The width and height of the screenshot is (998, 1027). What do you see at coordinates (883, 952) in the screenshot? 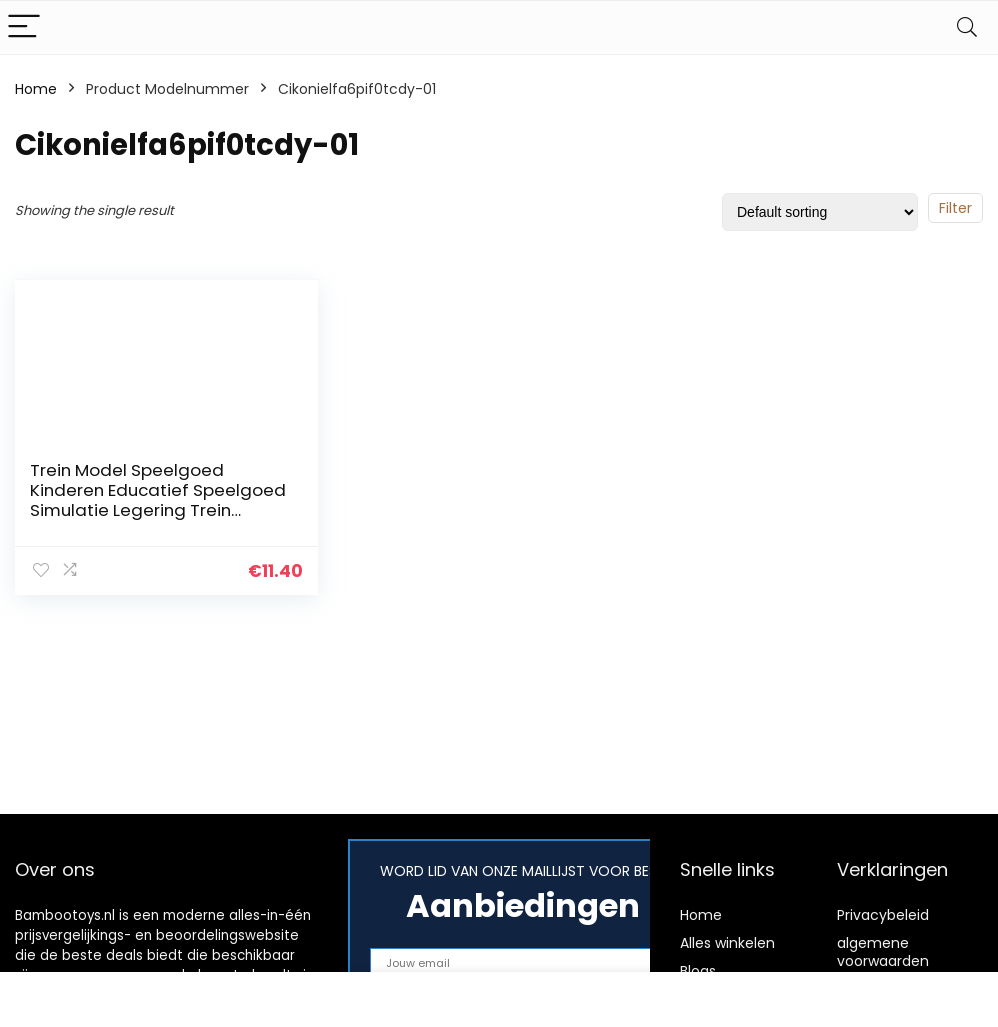
I see `algemene voorwaarden` at bounding box center [883, 952].